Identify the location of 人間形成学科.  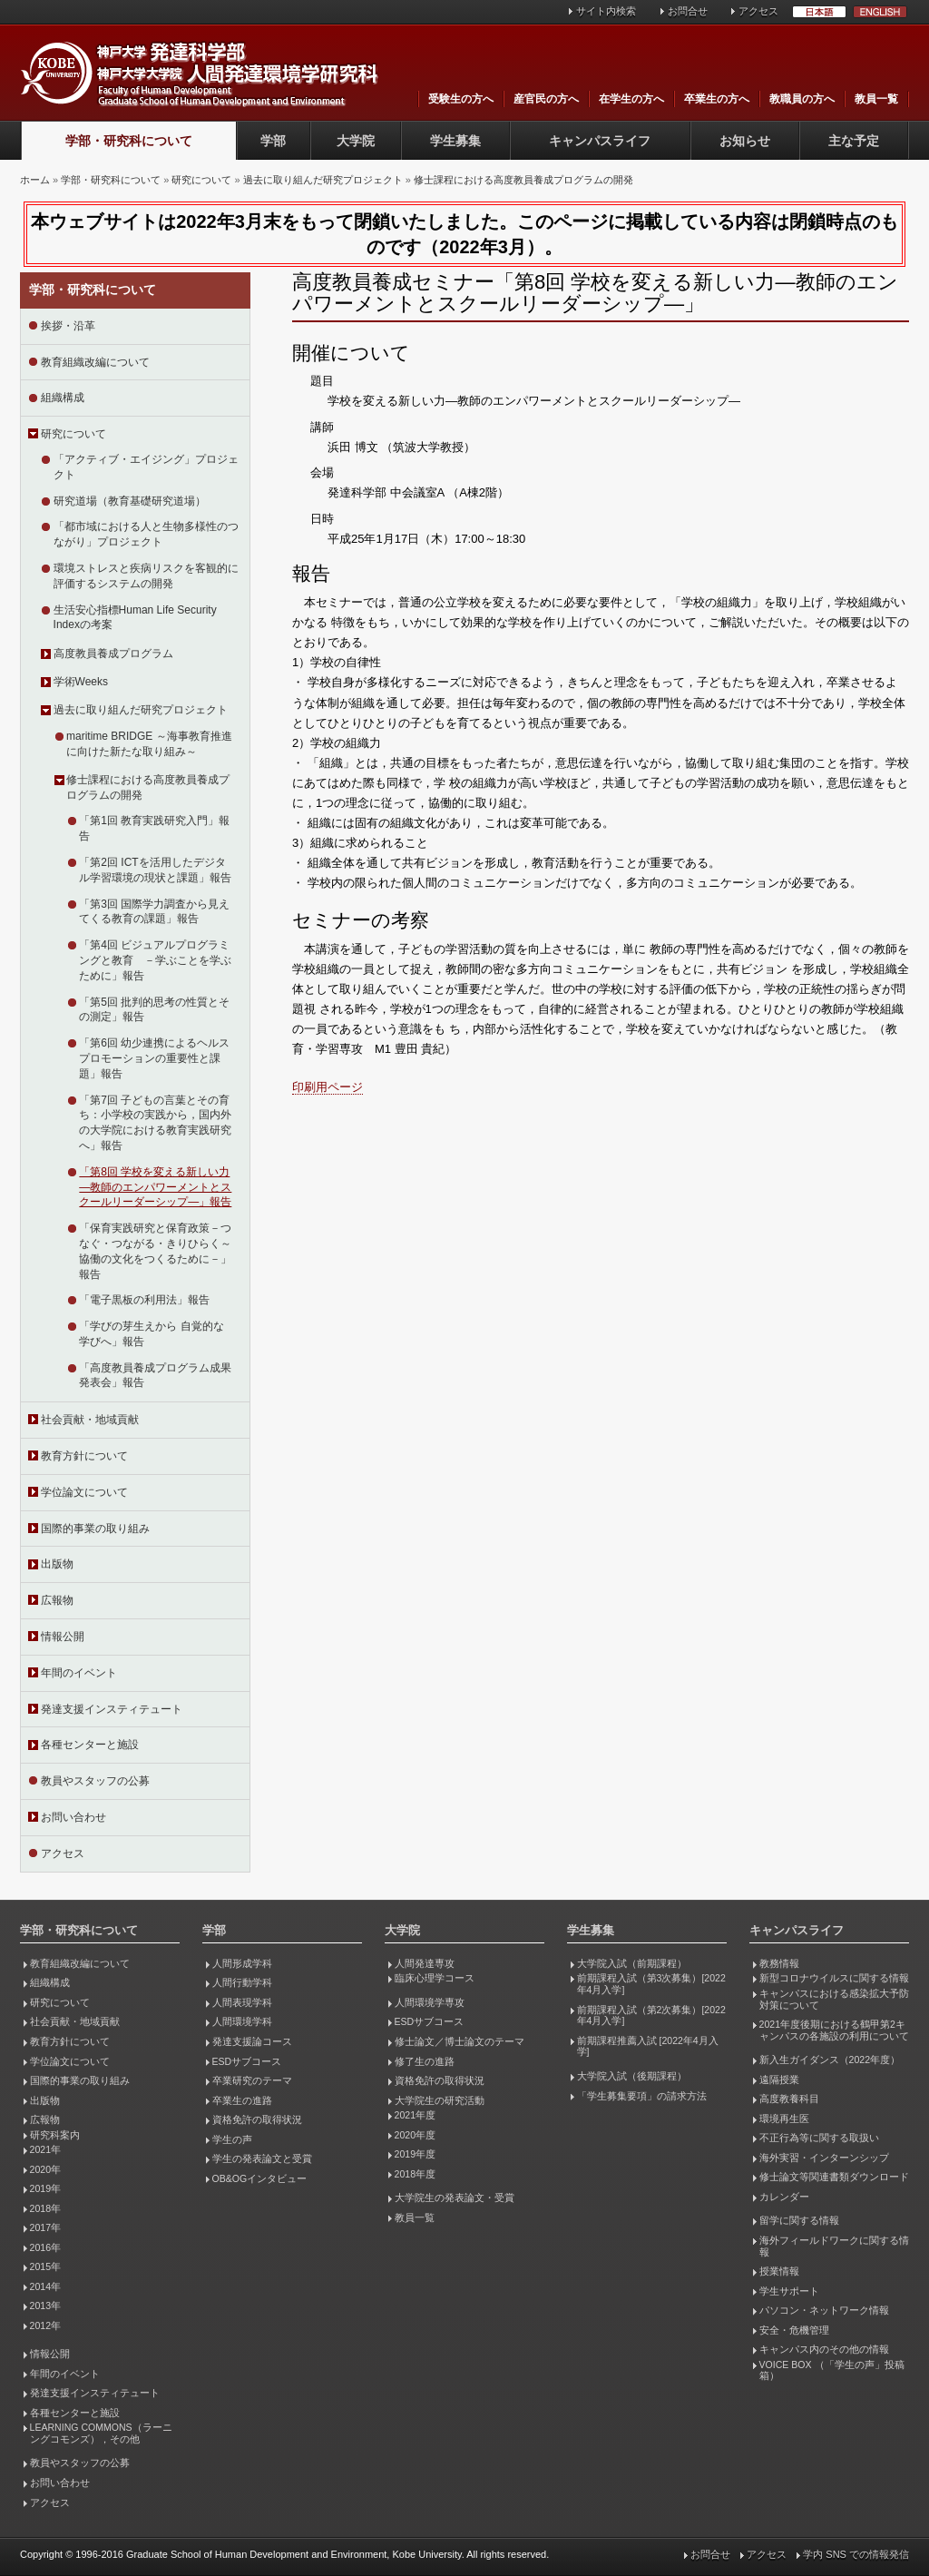
(242, 1963).